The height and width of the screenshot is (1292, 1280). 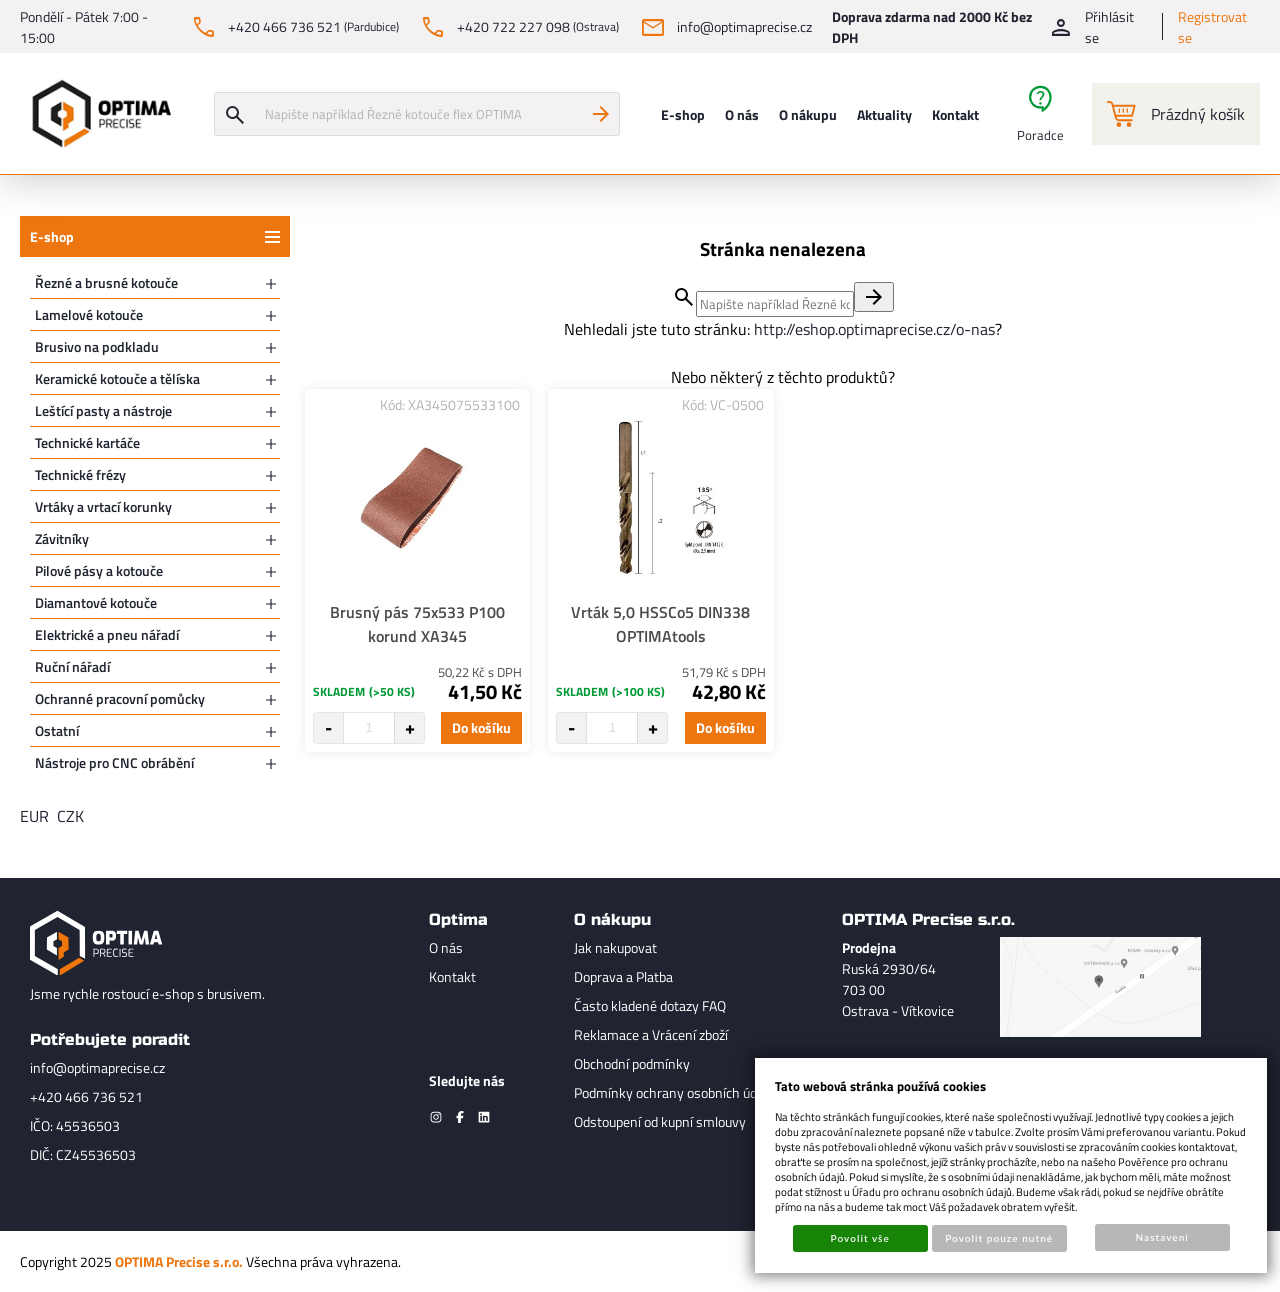 What do you see at coordinates (417, 624) in the screenshot?
I see `Brusný pás 75x533 P100 korund XA345` at bounding box center [417, 624].